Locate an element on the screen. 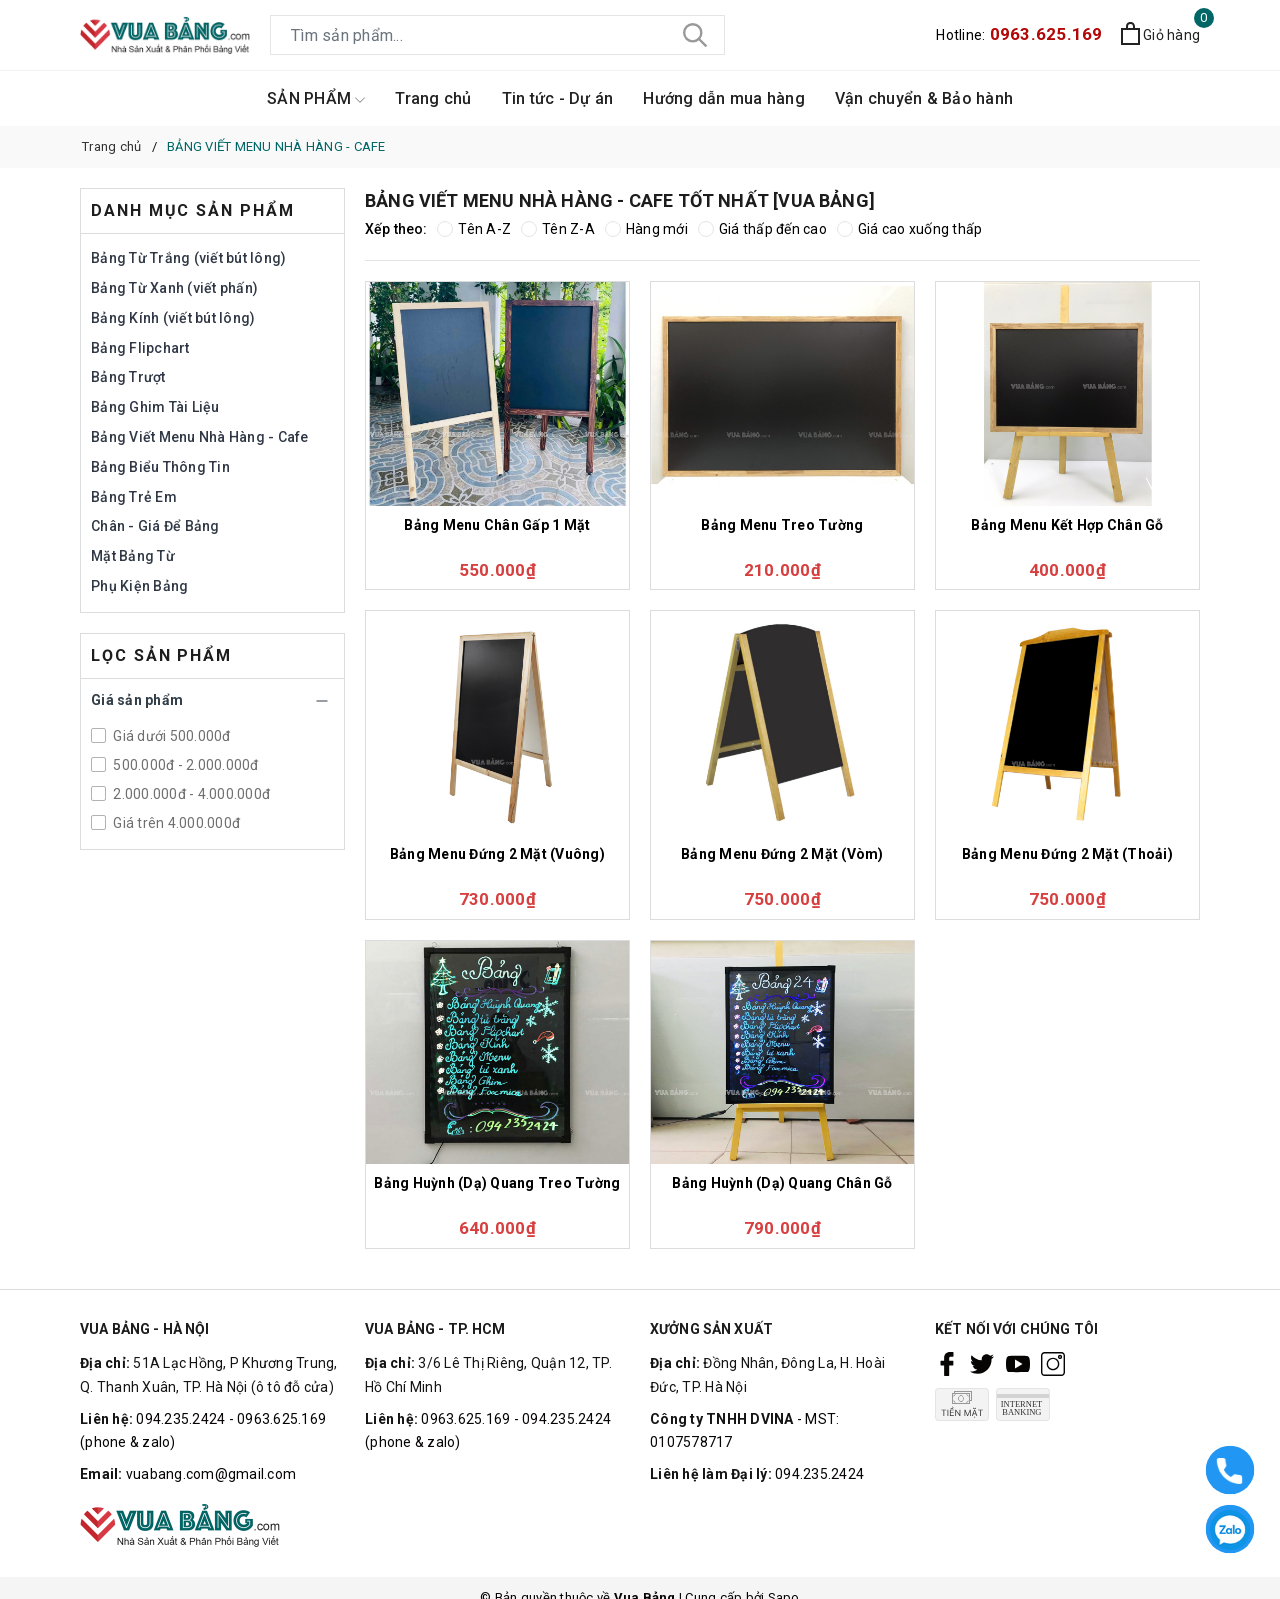 This screenshot has height=1599, width=1280. vuabang.com@gmail.com is located at coordinates (211, 1474).